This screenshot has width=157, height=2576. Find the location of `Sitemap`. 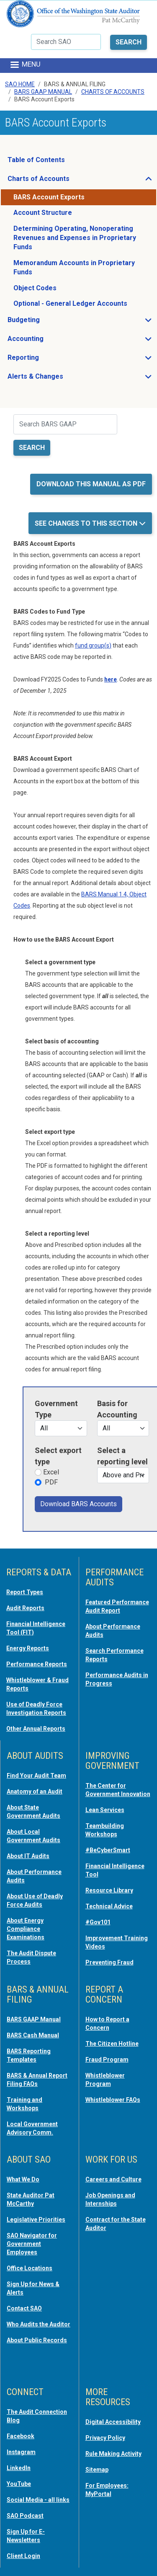

Sitemap is located at coordinates (96, 2469).